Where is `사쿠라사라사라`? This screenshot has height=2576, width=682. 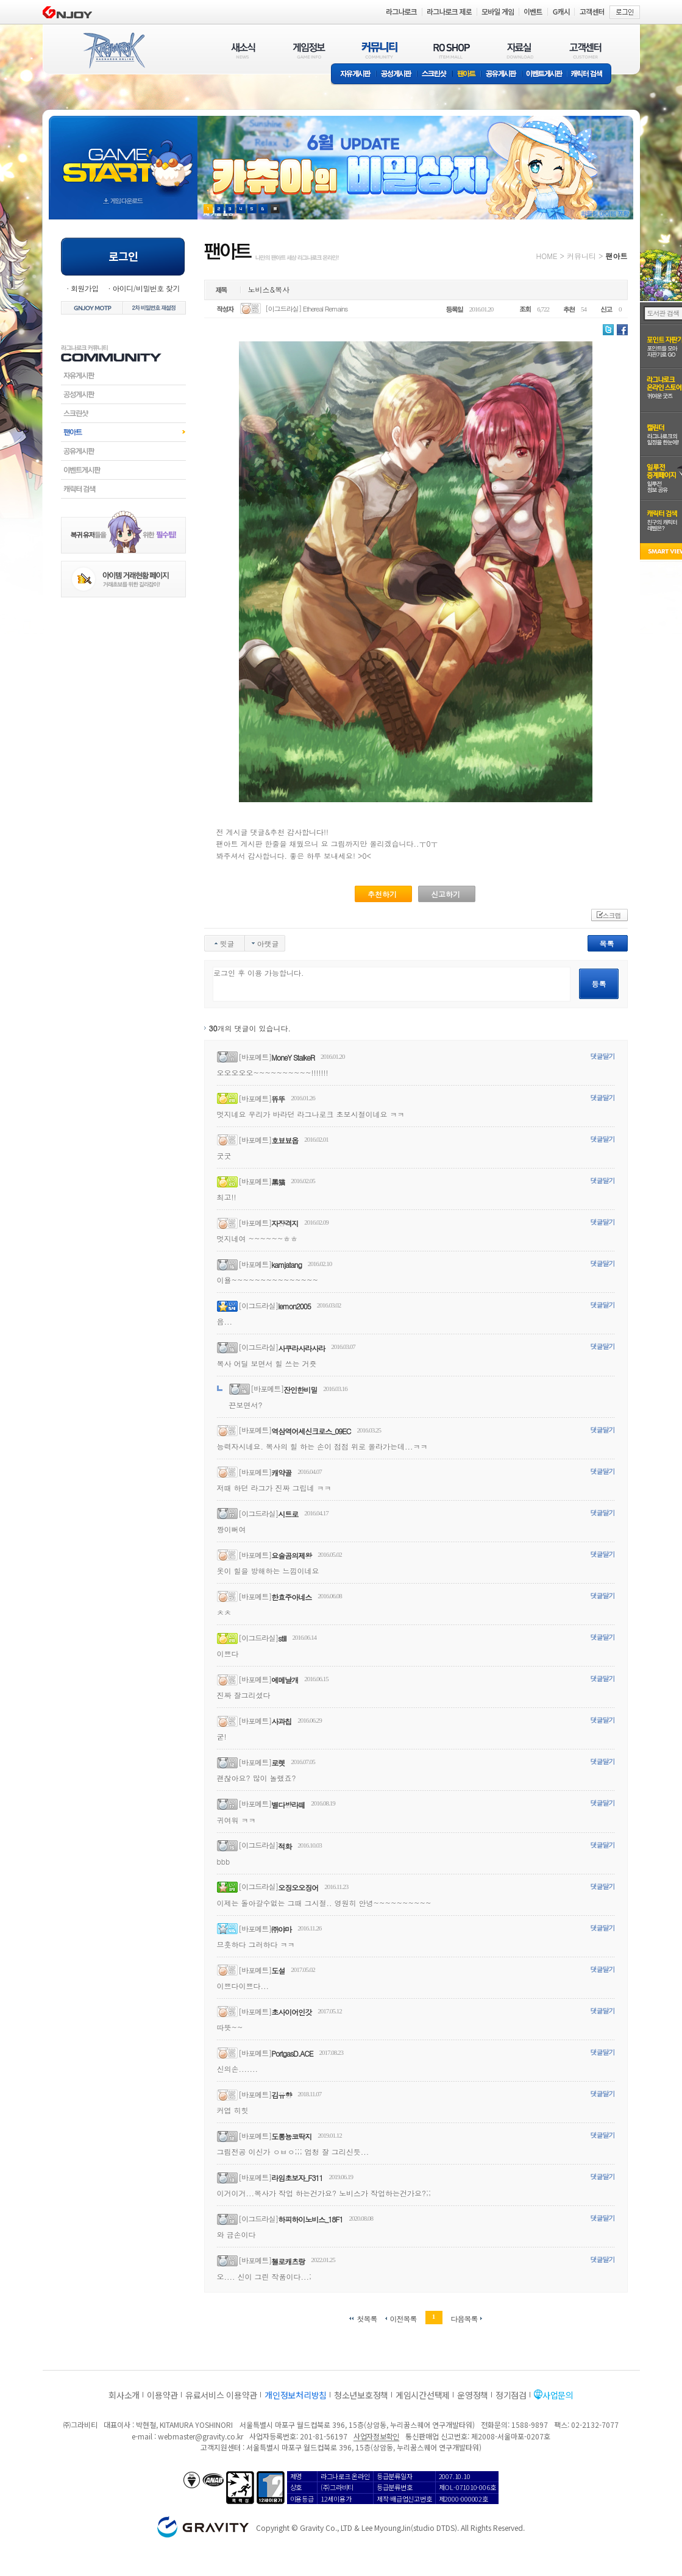 사쿠라사라사라 is located at coordinates (301, 1348).